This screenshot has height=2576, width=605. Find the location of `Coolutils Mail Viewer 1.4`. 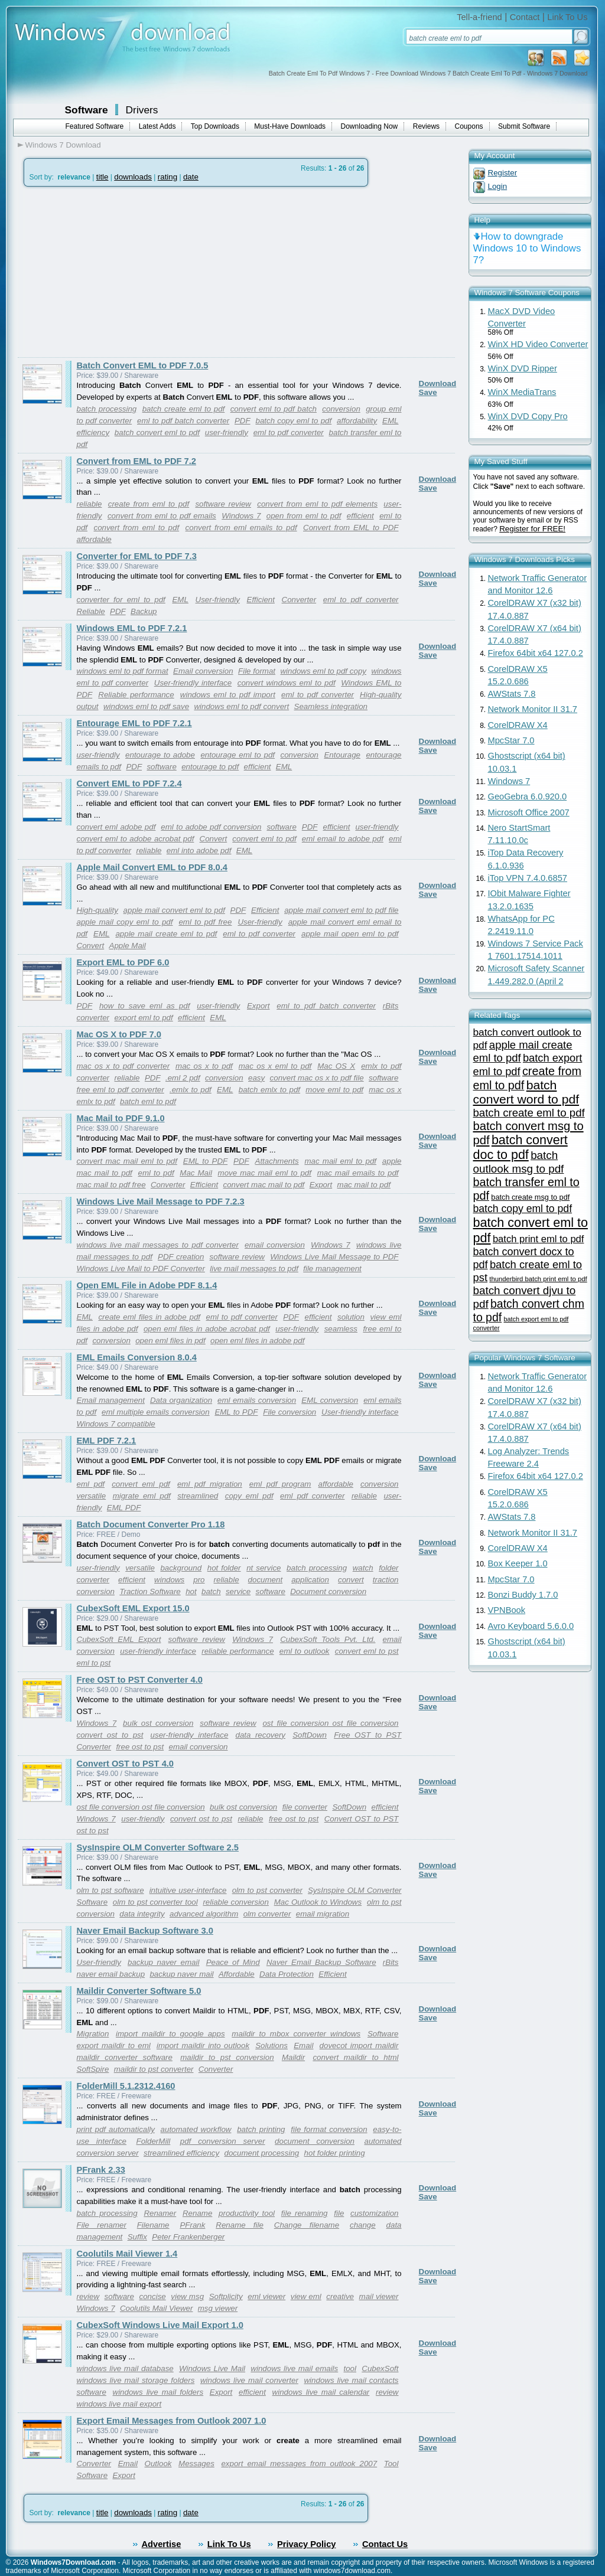

Coolutils Mail Viewer 1.4 is located at coordinates (127, 2253).